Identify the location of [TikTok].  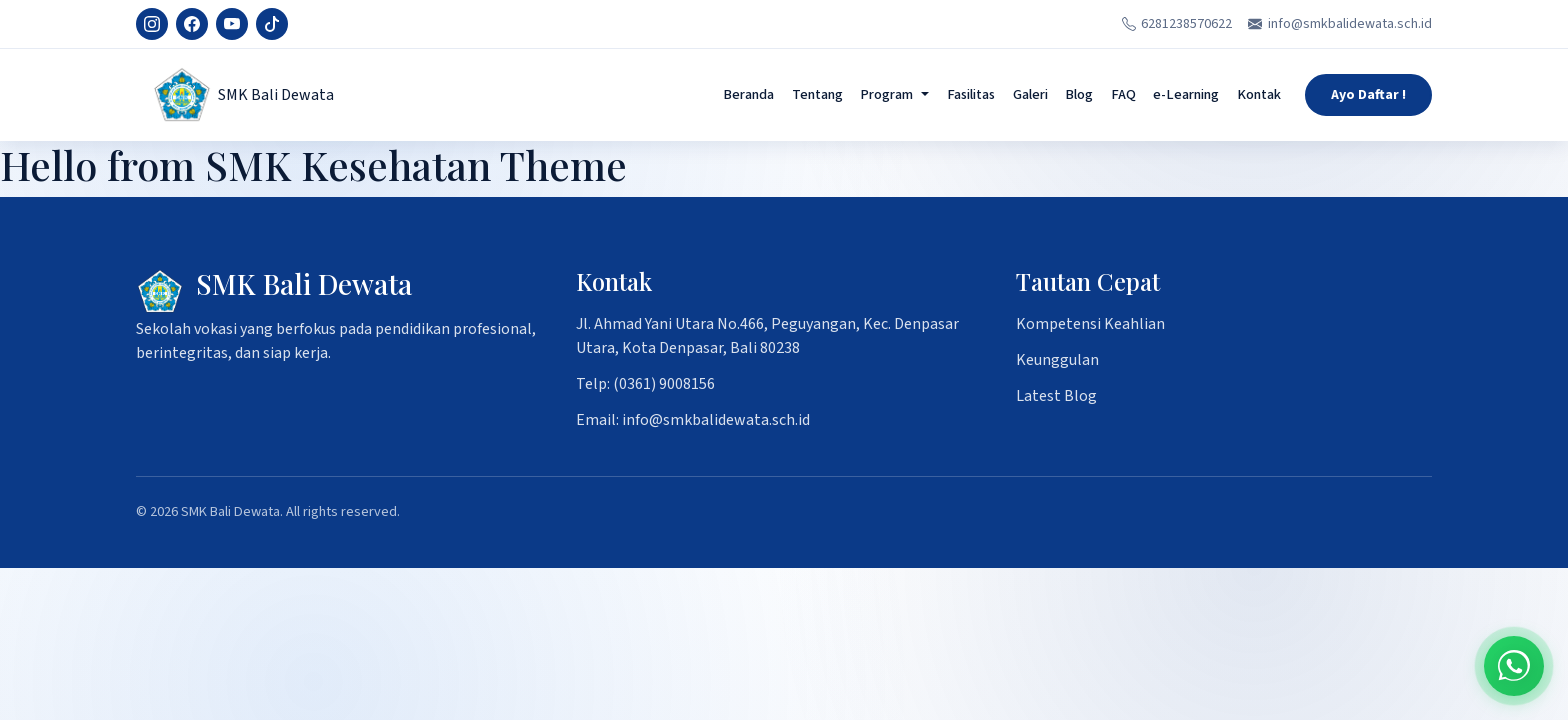
(272, 24).